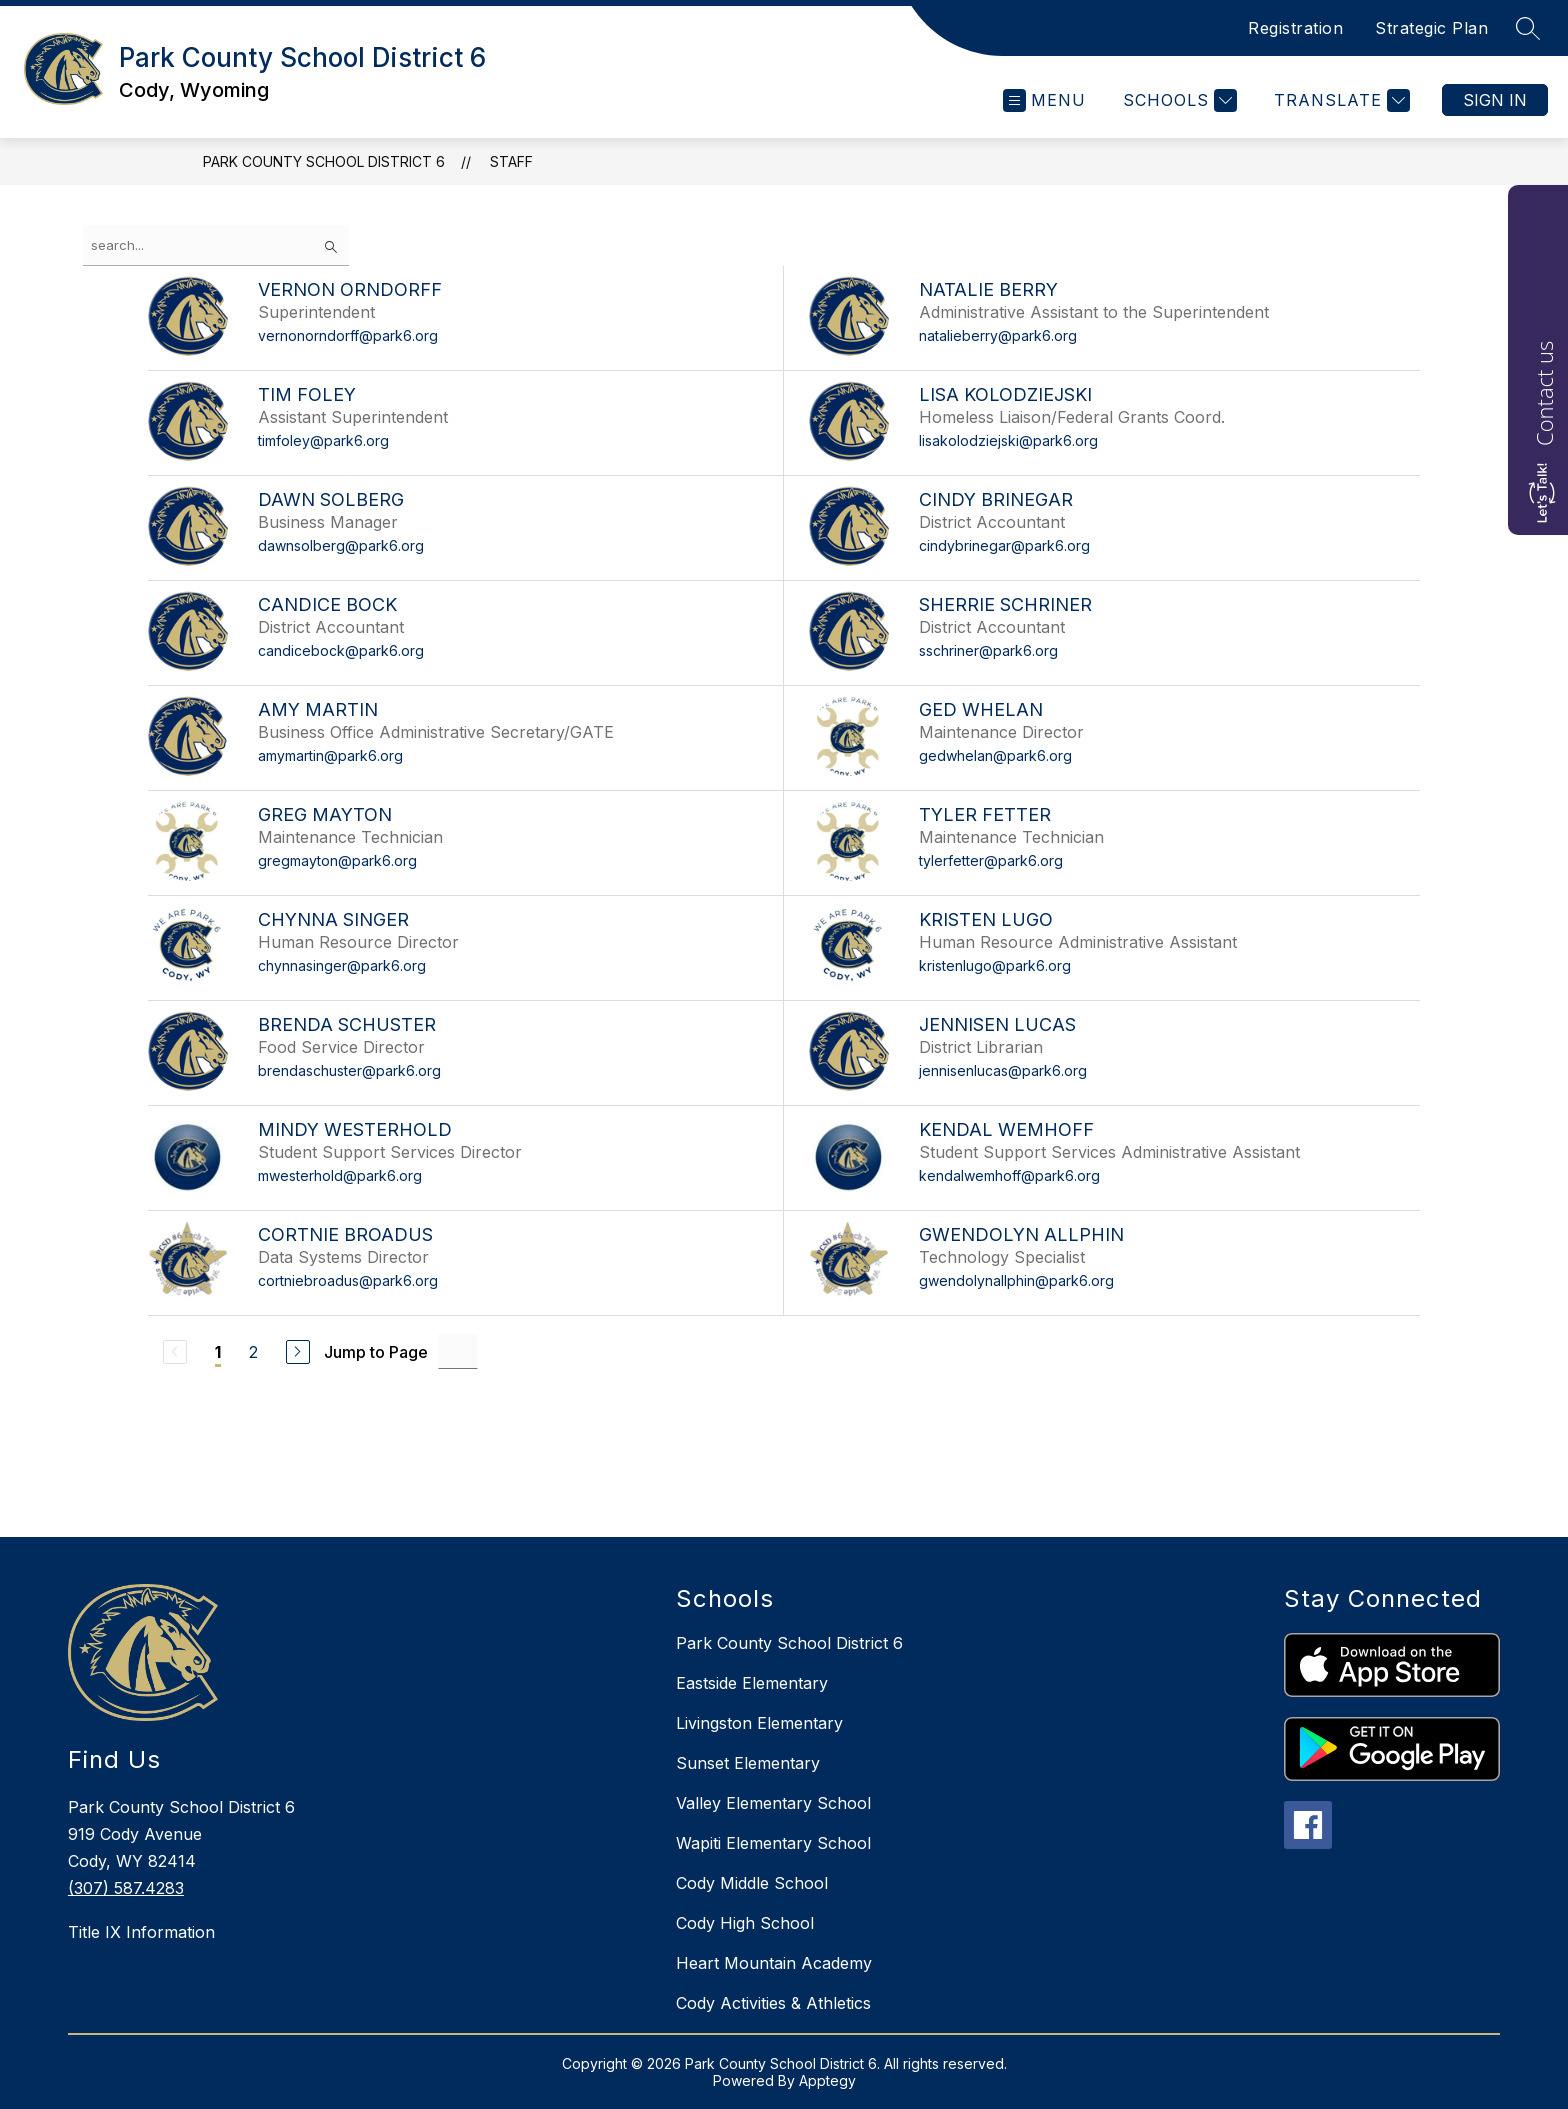 This screenshot has width=1568, height=2109. Describe the element at coordinates (1431, 28) in the screenshot. I see `Strategic Plan` at that location.